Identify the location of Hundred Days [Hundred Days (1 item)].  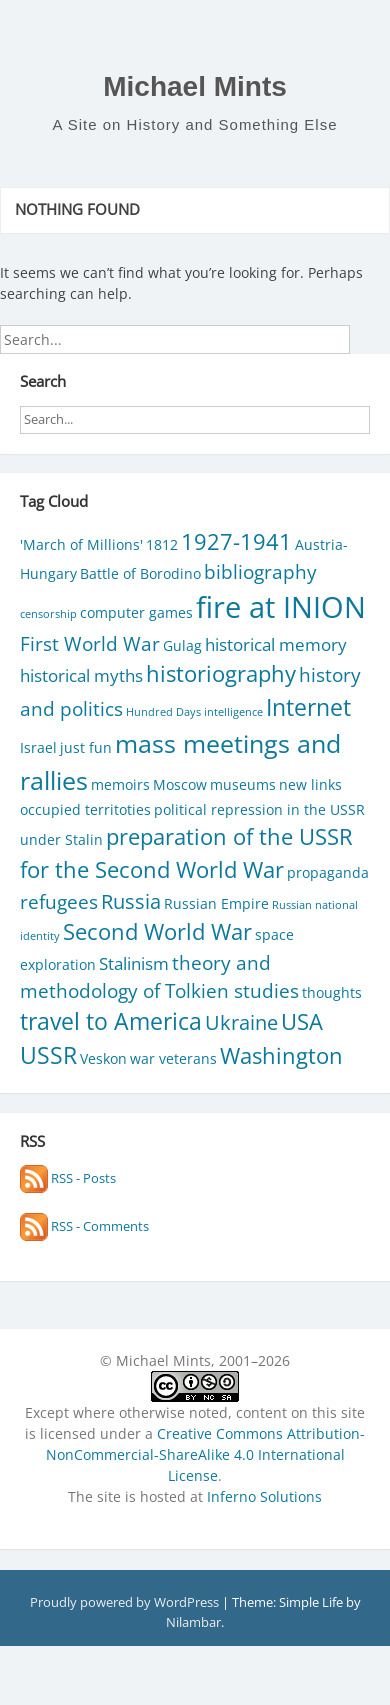
(163, 712).